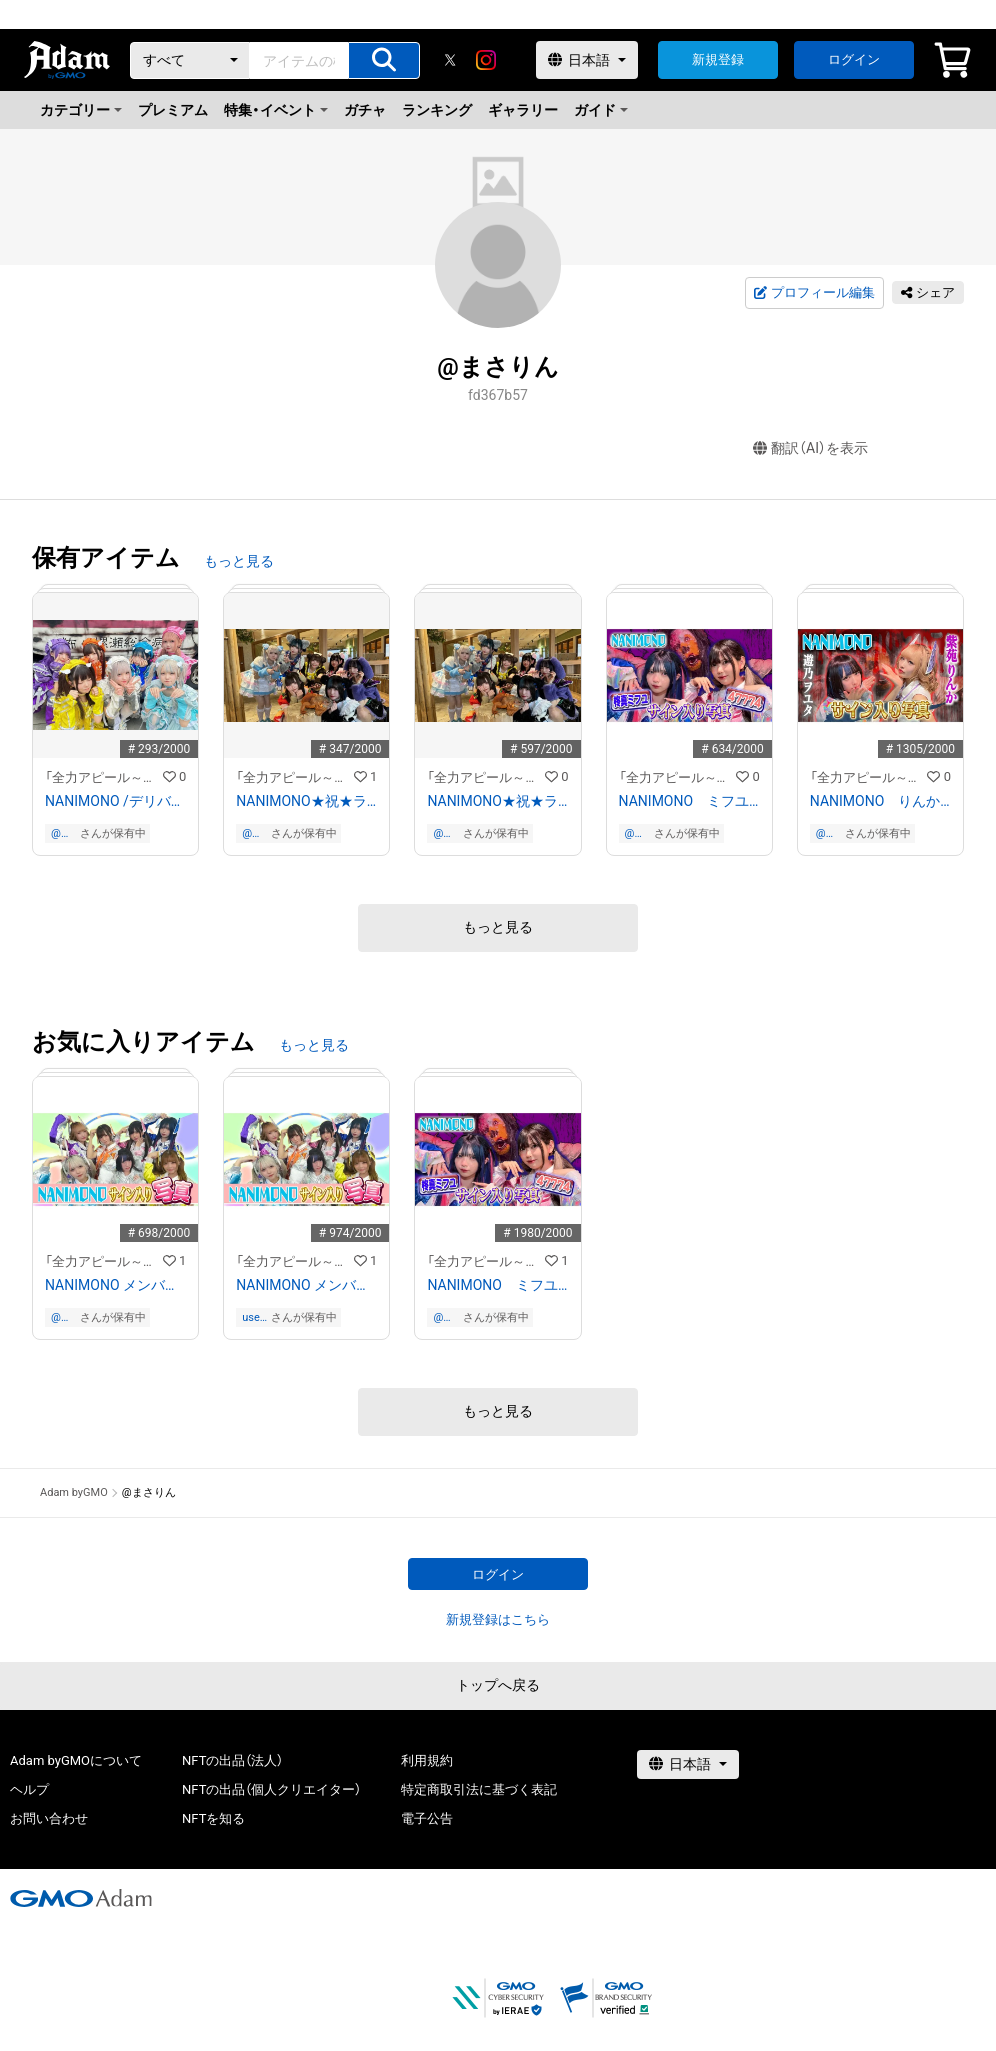 The width and height of the screenshot is (996, 2051). I want to click on [X], so click(450, 60).